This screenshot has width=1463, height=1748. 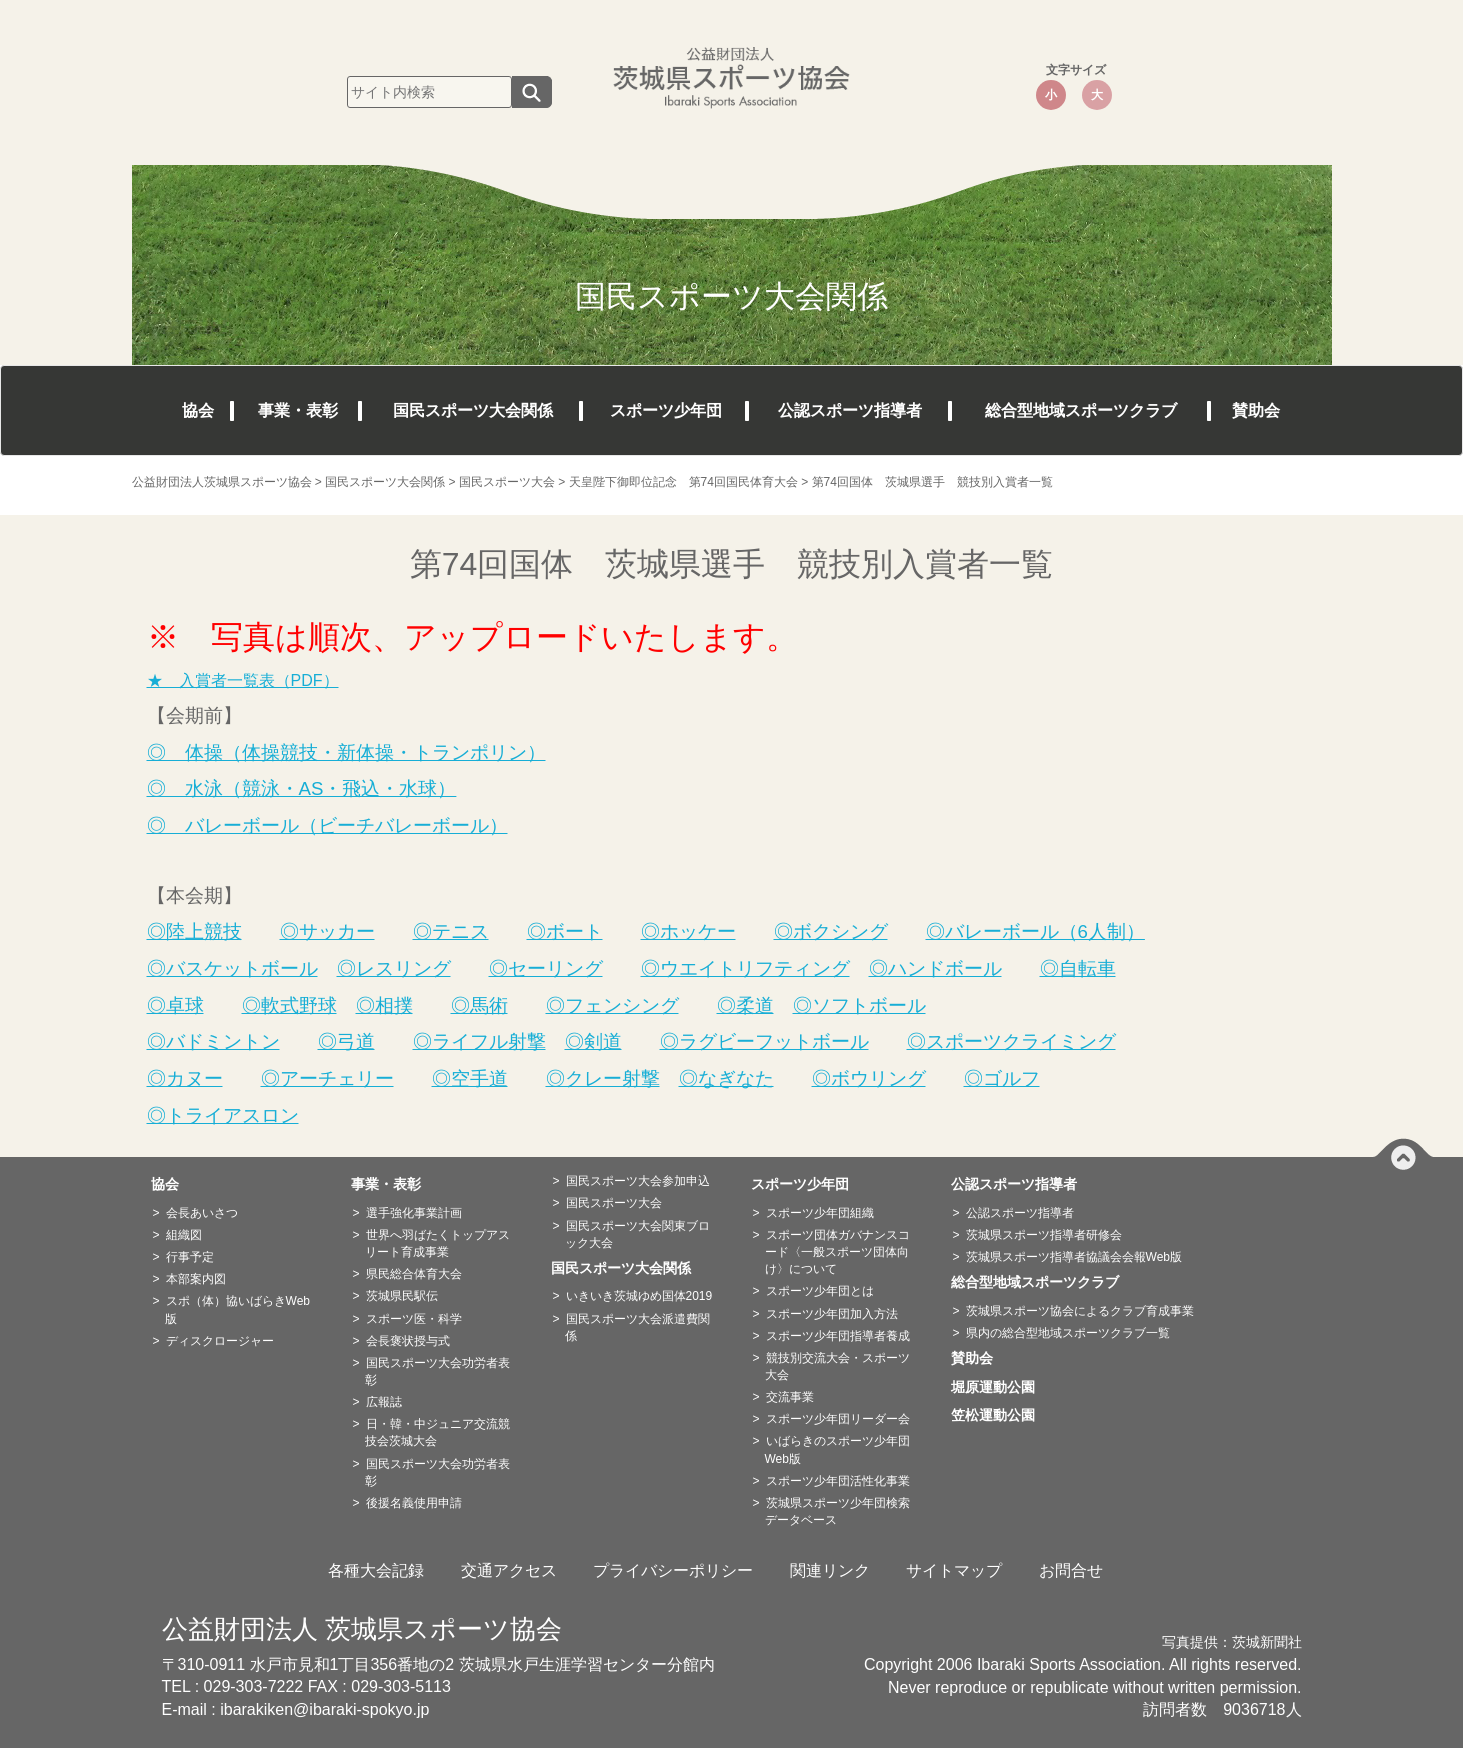 What do you see at coordinates (1081, 410) in the screenshot?
I see `総合型地域スポーツクラブ` at bounding box center [1081, 410].